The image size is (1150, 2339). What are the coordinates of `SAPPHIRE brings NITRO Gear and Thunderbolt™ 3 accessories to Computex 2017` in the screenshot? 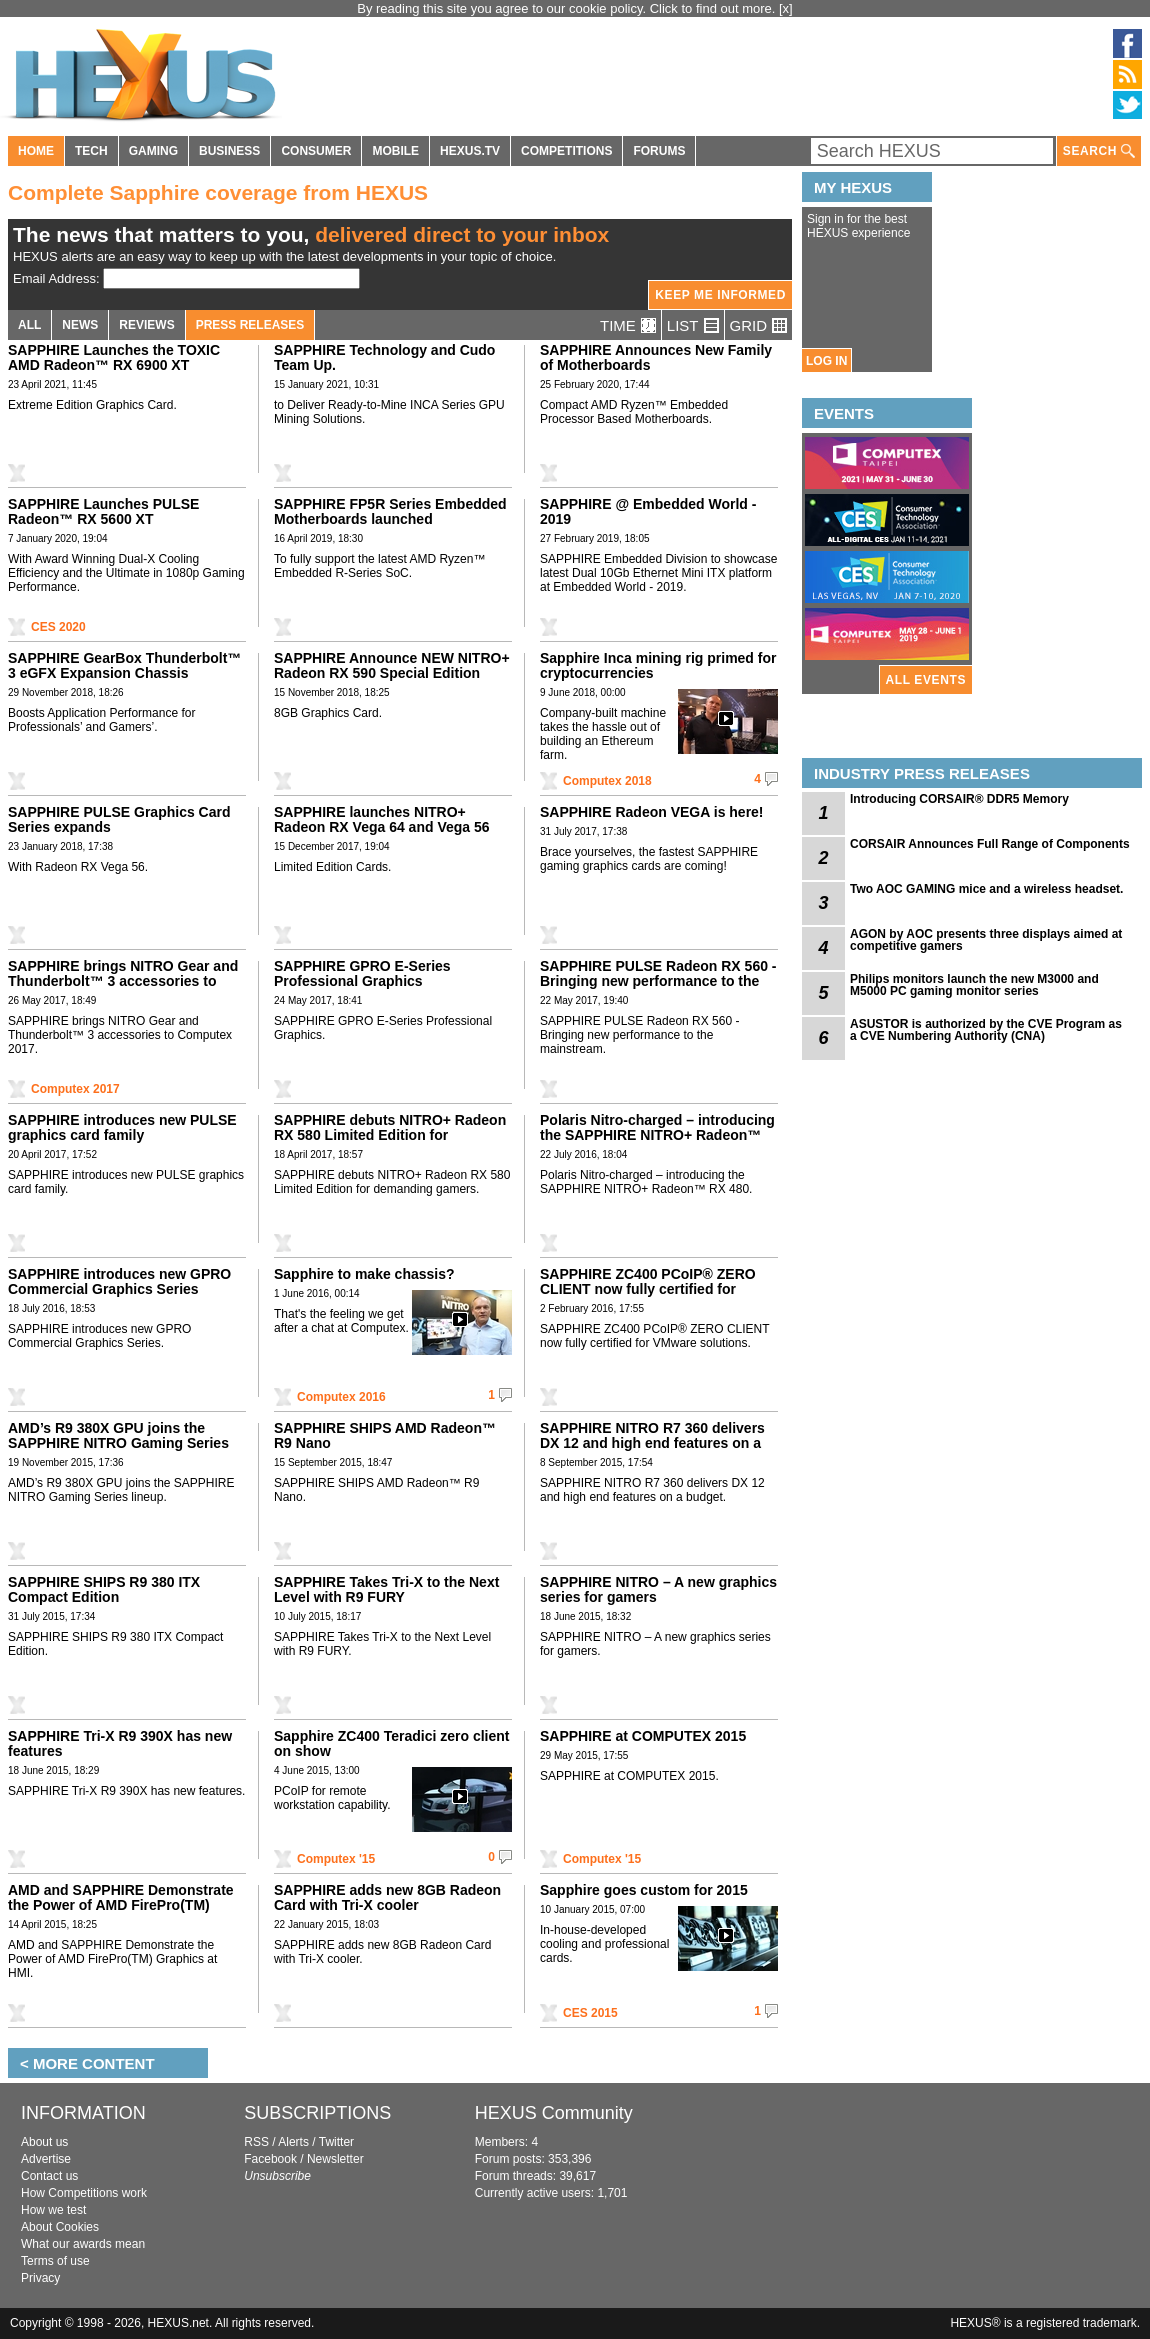 It's located at (123, 981).